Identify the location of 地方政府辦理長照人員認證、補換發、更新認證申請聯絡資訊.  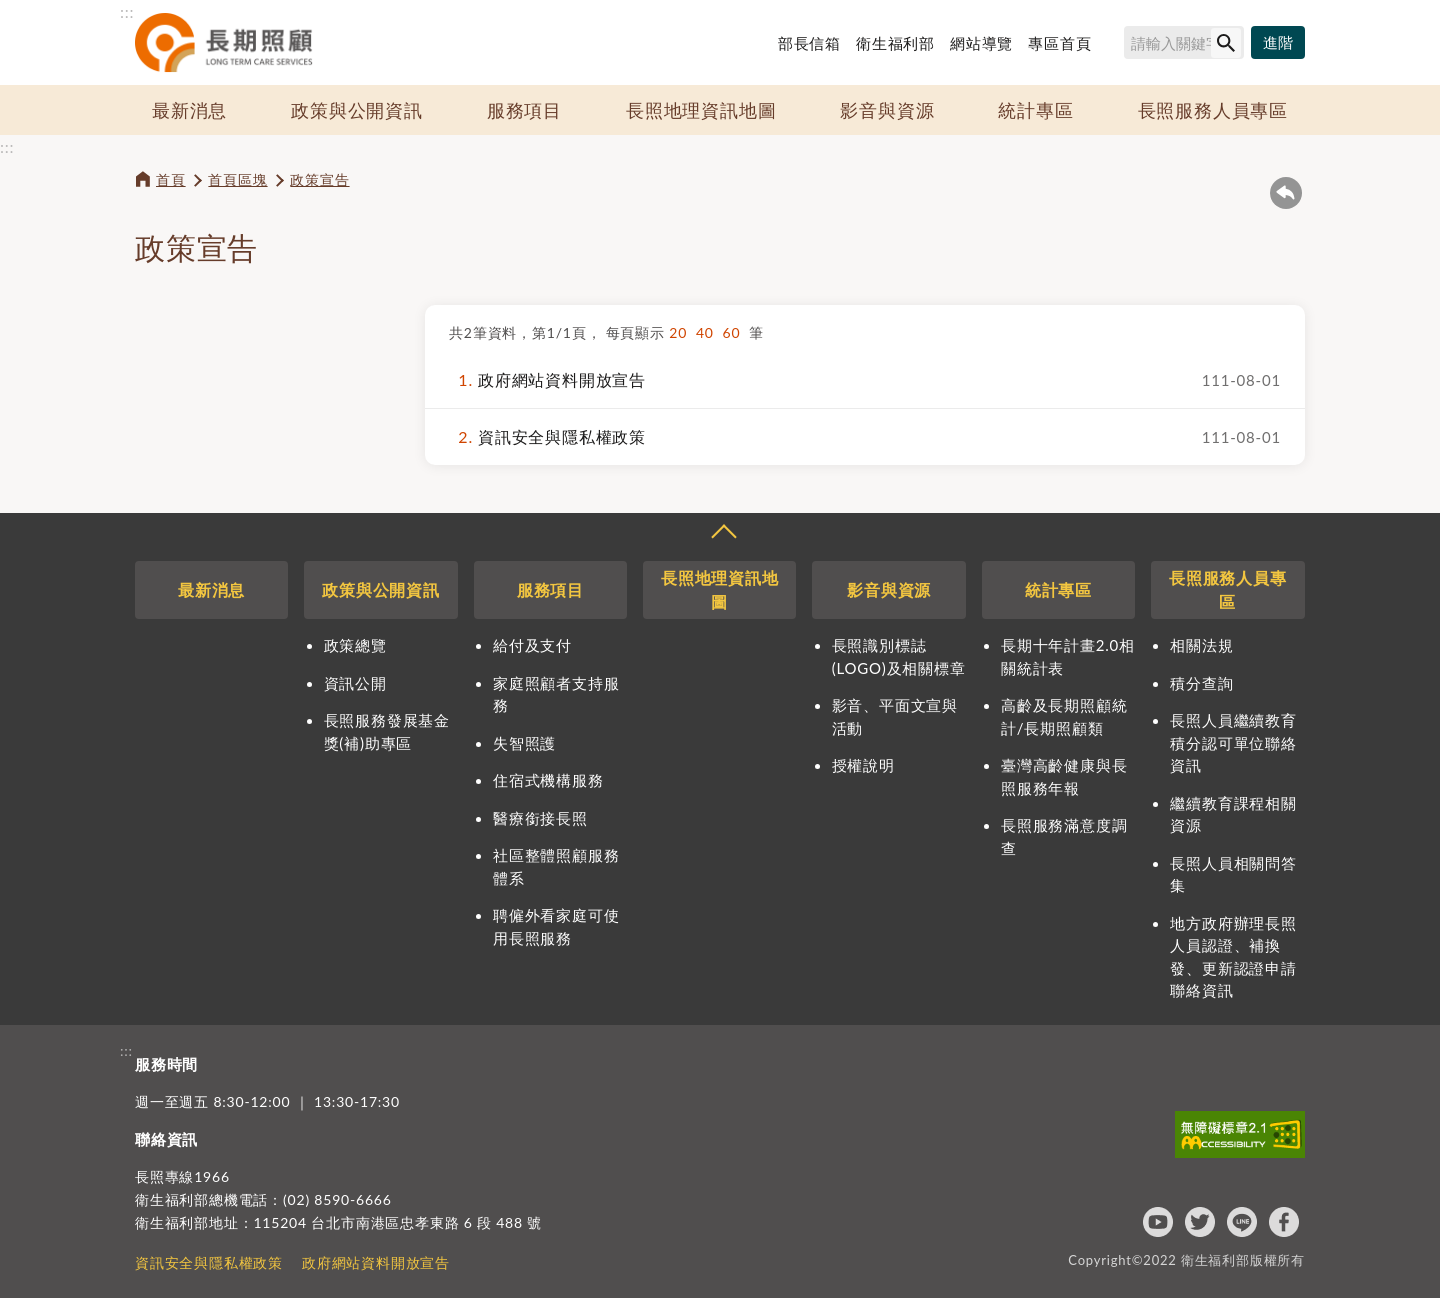
(1233, 957).